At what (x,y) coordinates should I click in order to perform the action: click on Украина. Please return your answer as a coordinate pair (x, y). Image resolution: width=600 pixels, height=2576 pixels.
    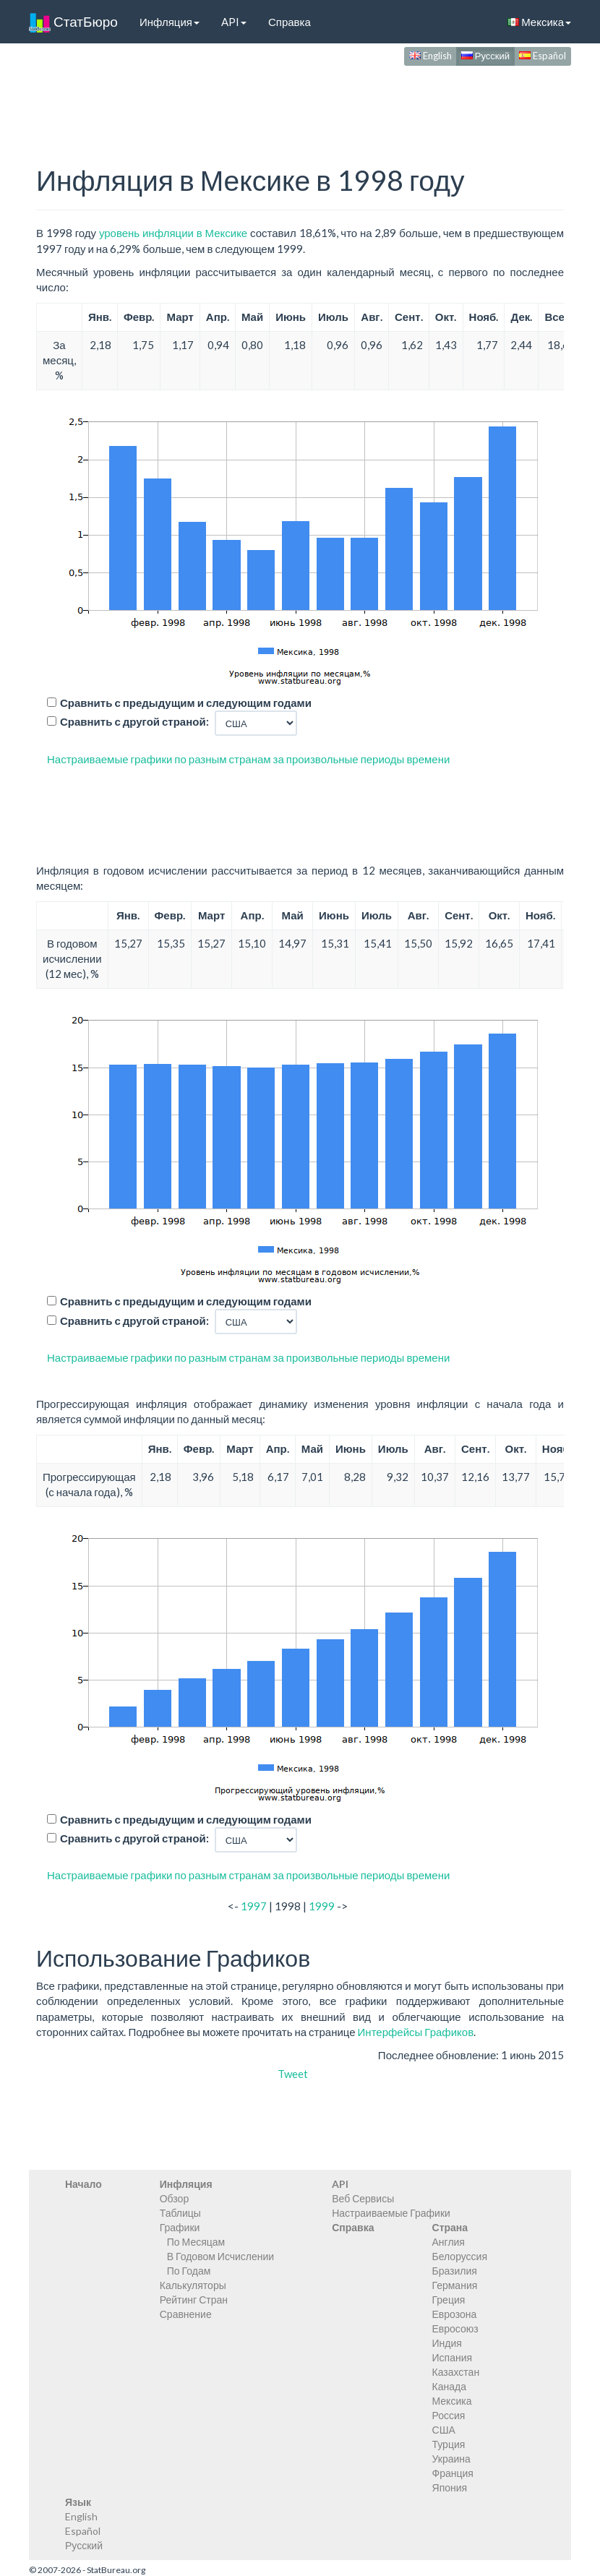
    Looking at the image, I should click on (451, 2458).